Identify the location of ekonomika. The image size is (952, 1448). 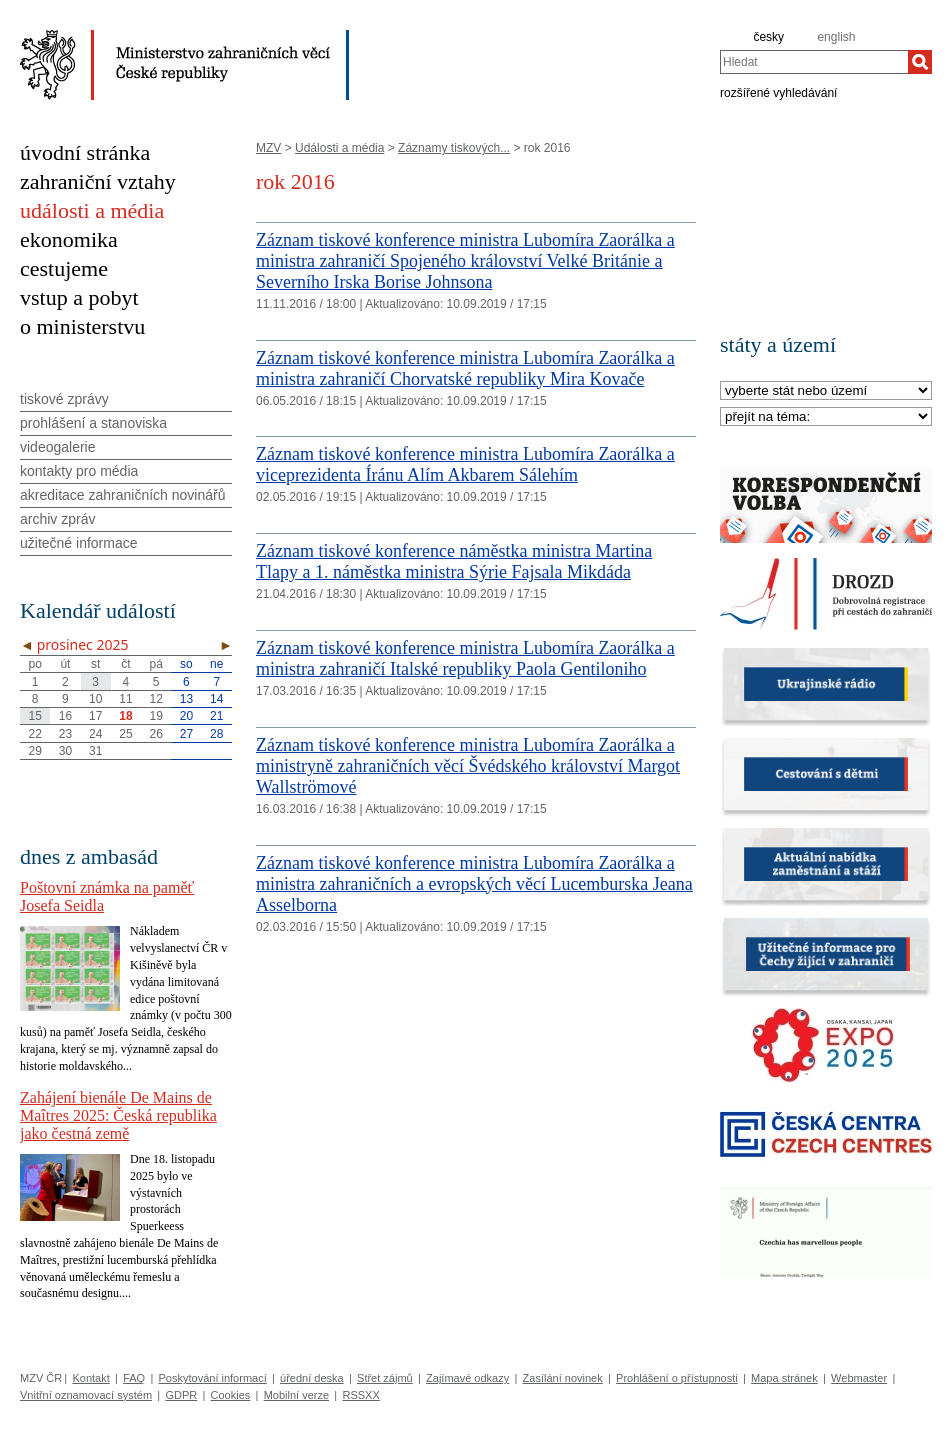
(69, 239).